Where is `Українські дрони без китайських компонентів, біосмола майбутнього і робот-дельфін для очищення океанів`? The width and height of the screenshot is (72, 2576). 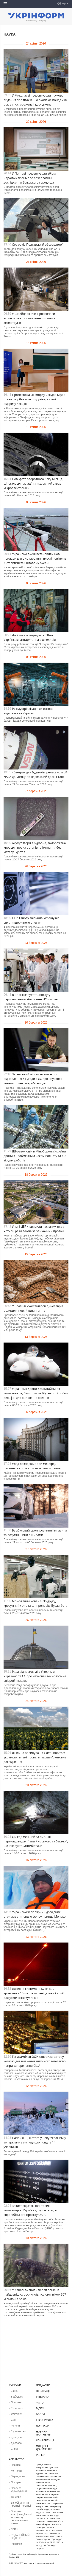
Українські дрони без китайських компонентів, біосмола майбутнього і робот-дельфін для очищення океанів is located at coordinates (36, 1393).